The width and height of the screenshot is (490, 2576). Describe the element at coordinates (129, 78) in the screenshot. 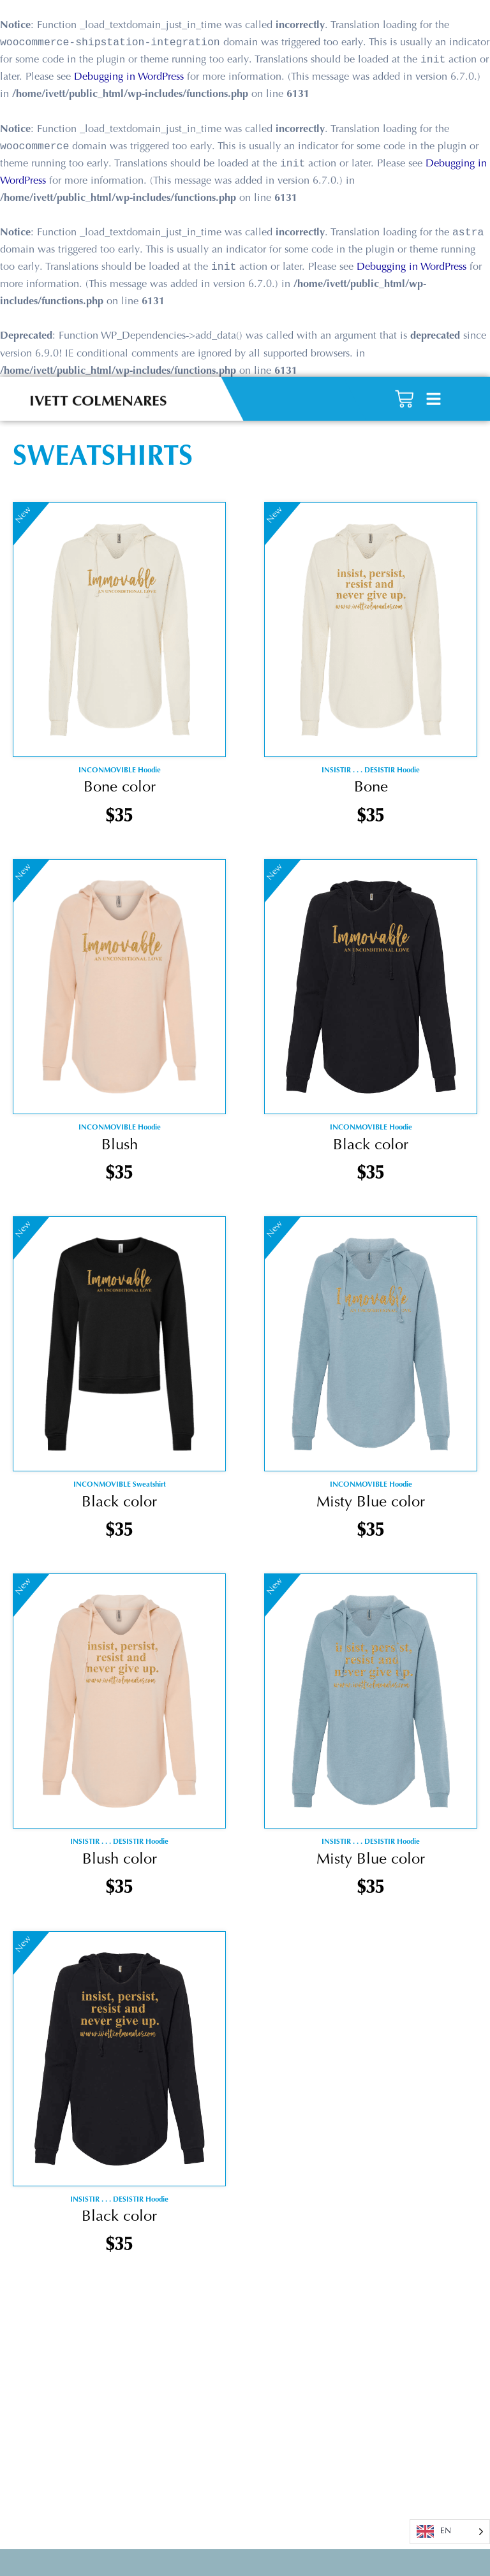

I see `Debugging in WordPress` at that location.